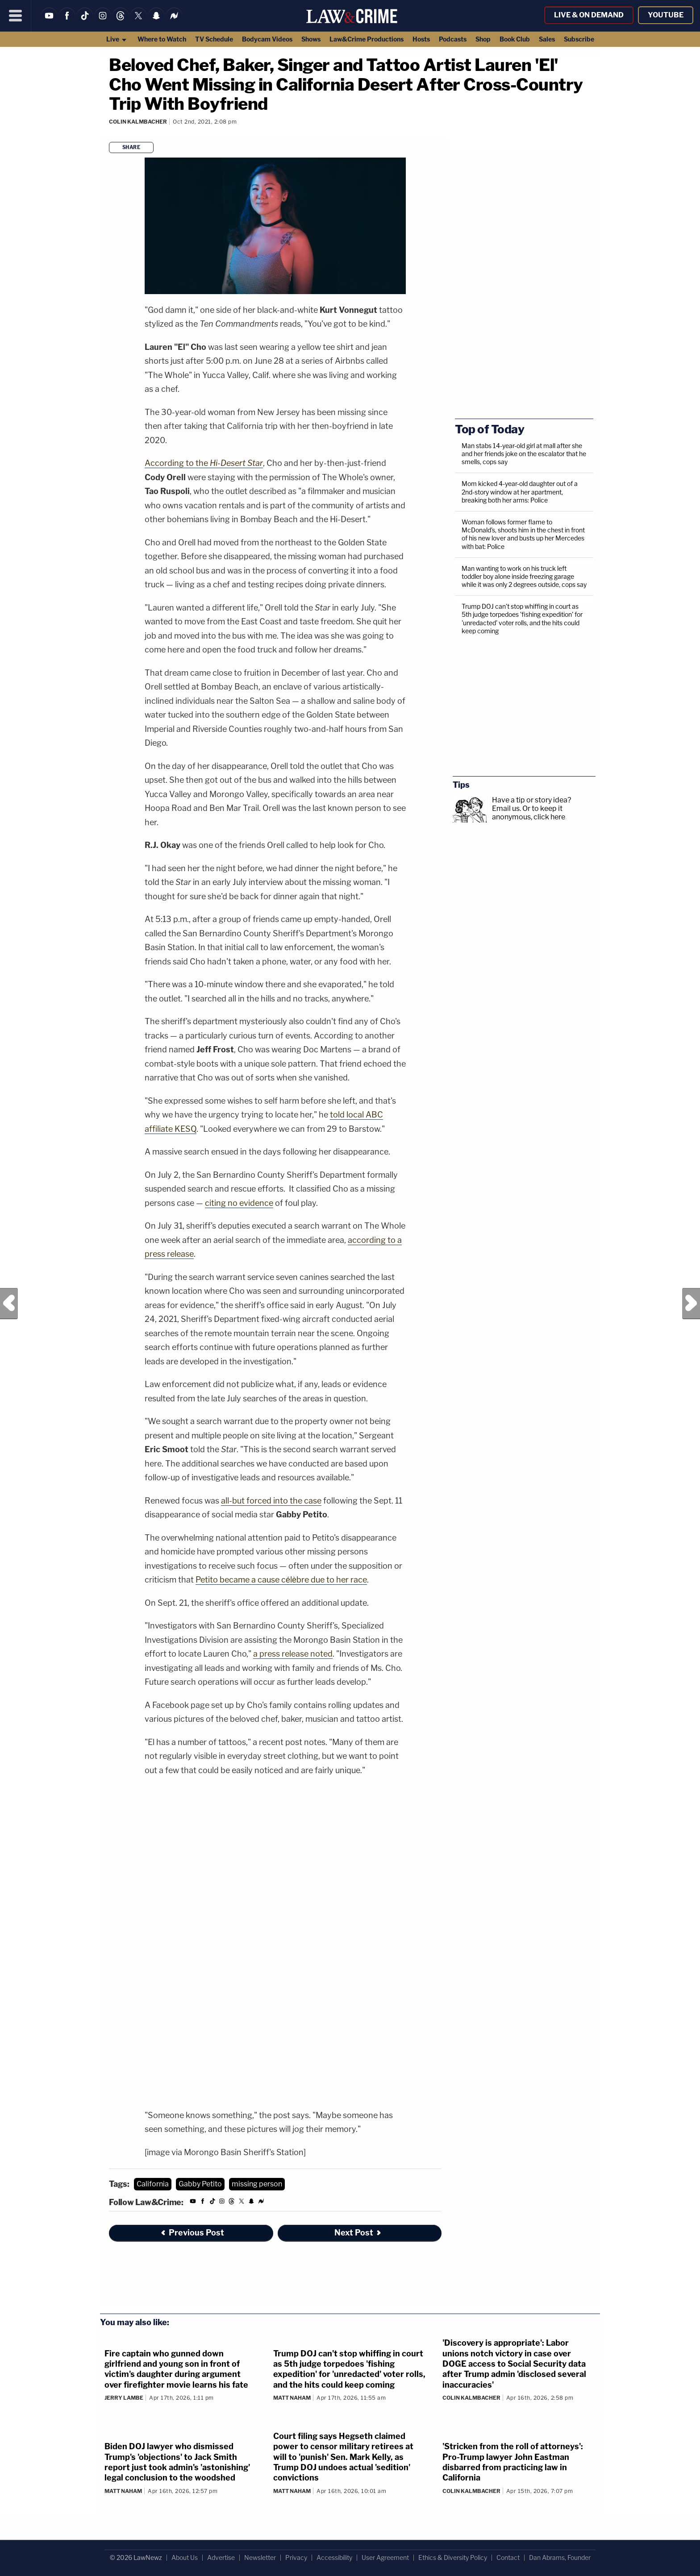 The image size is (700, 2576). What do you see at coordinates (547, 39) in the screenshot?
I see `Sales` at bounding box center [547, 39].